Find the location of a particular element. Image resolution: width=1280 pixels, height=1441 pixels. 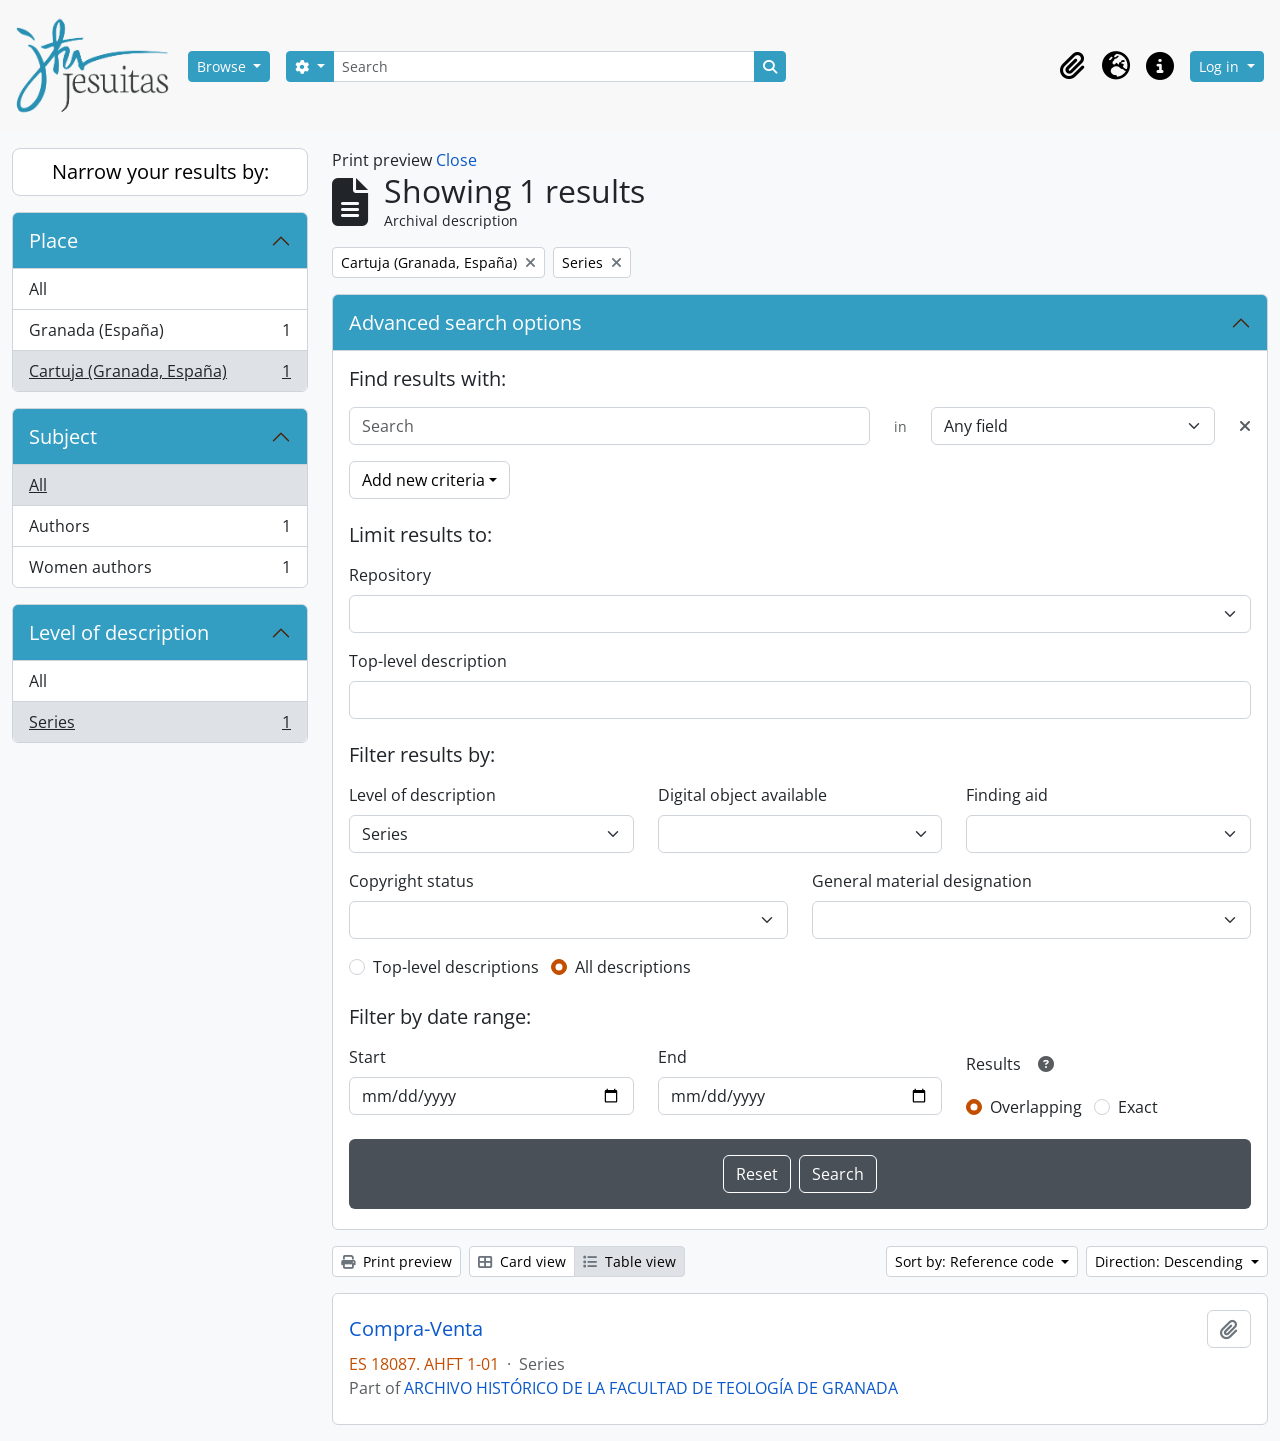

Start is located at coordinates (367, 1057).